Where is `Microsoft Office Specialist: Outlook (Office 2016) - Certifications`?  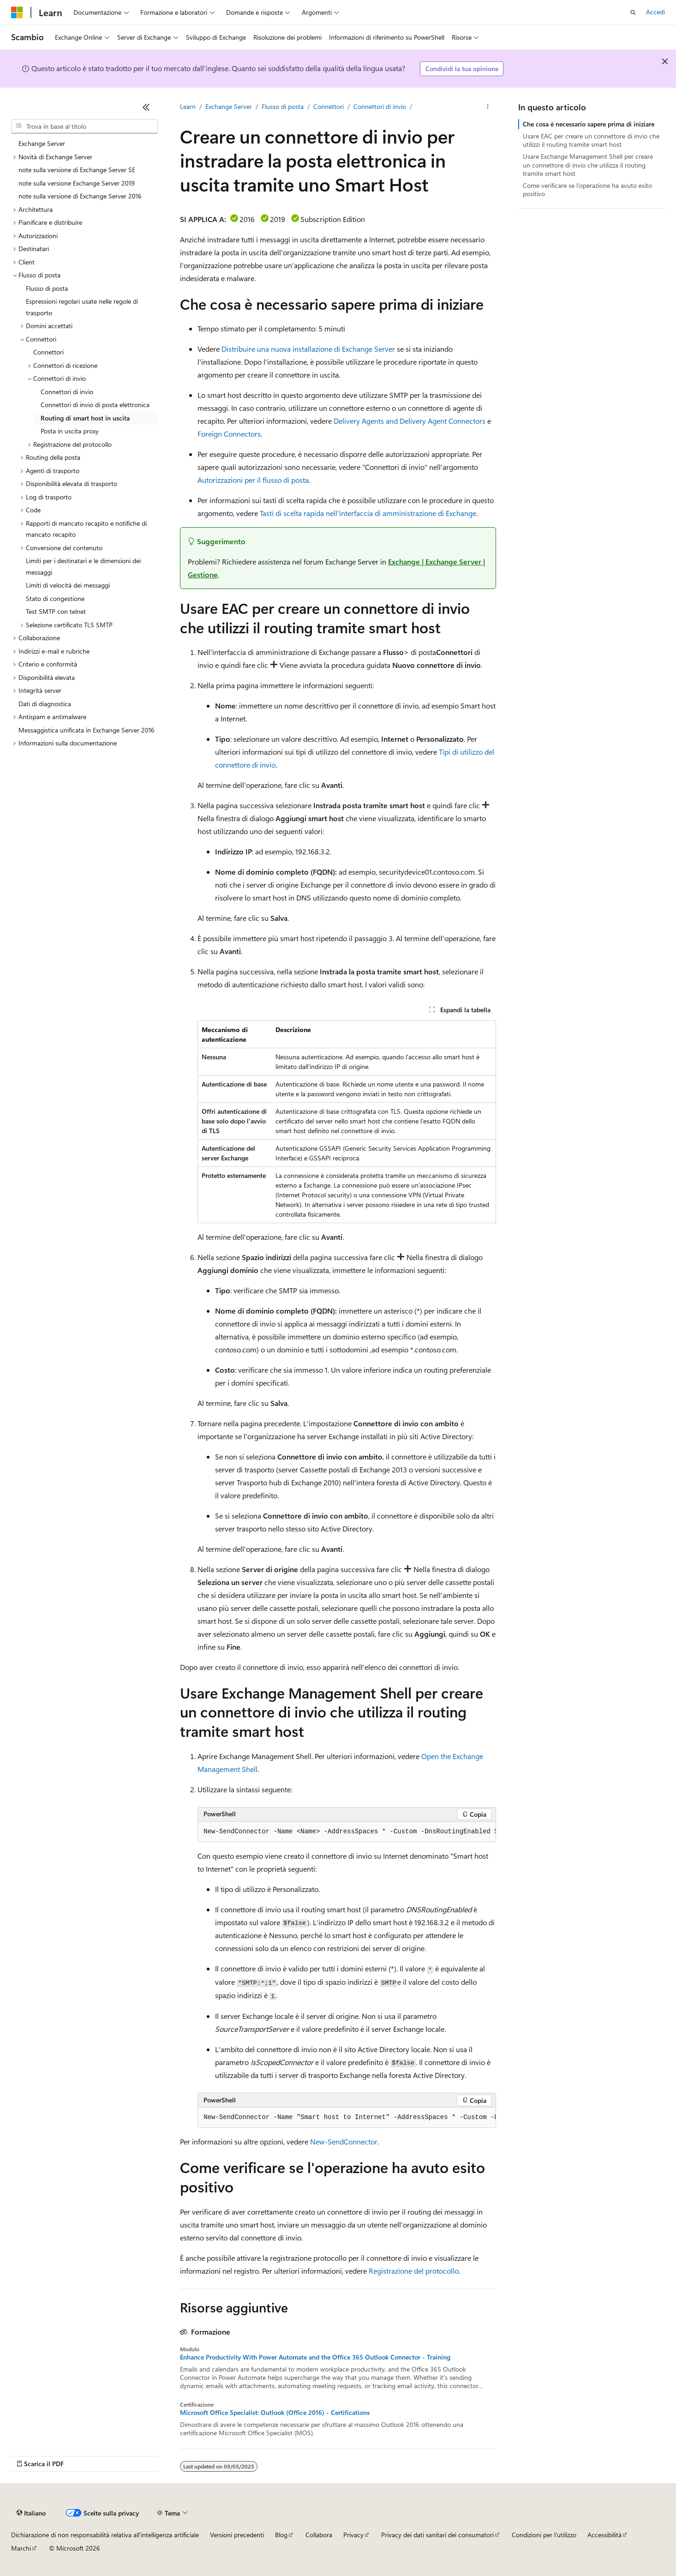 Microsoft Office Specialist: Outlook (Office 2016) - Certifications is located at coordinates (275, 2412).